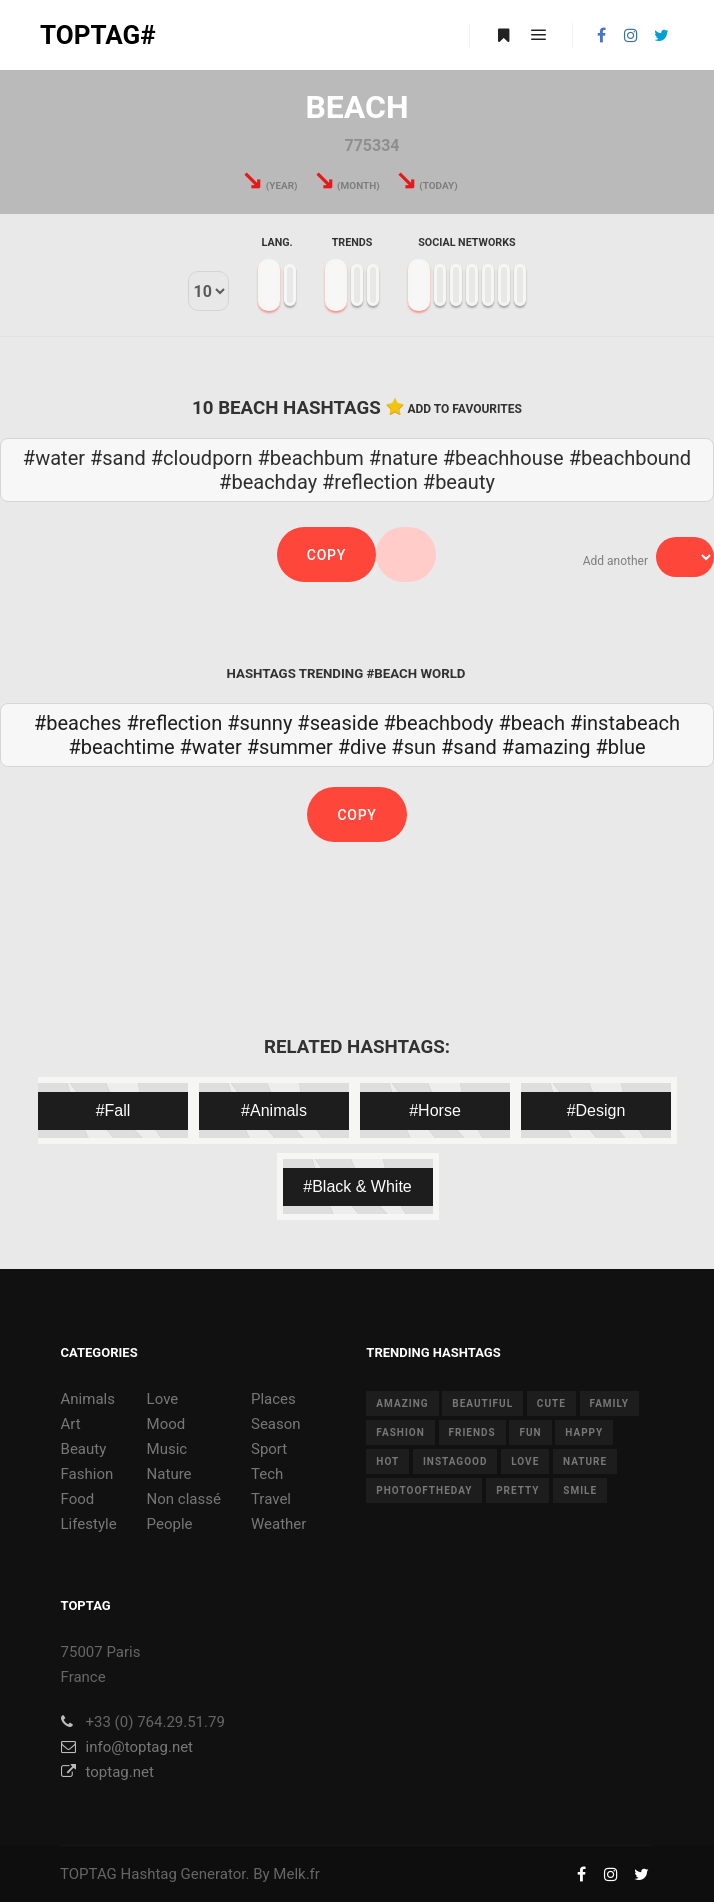 The height and width of the screenshot is (1902, 714). What do you see at coordinates (174, 723) in the screenshot?
I see `#reflection` at bounding box center [174, 723].